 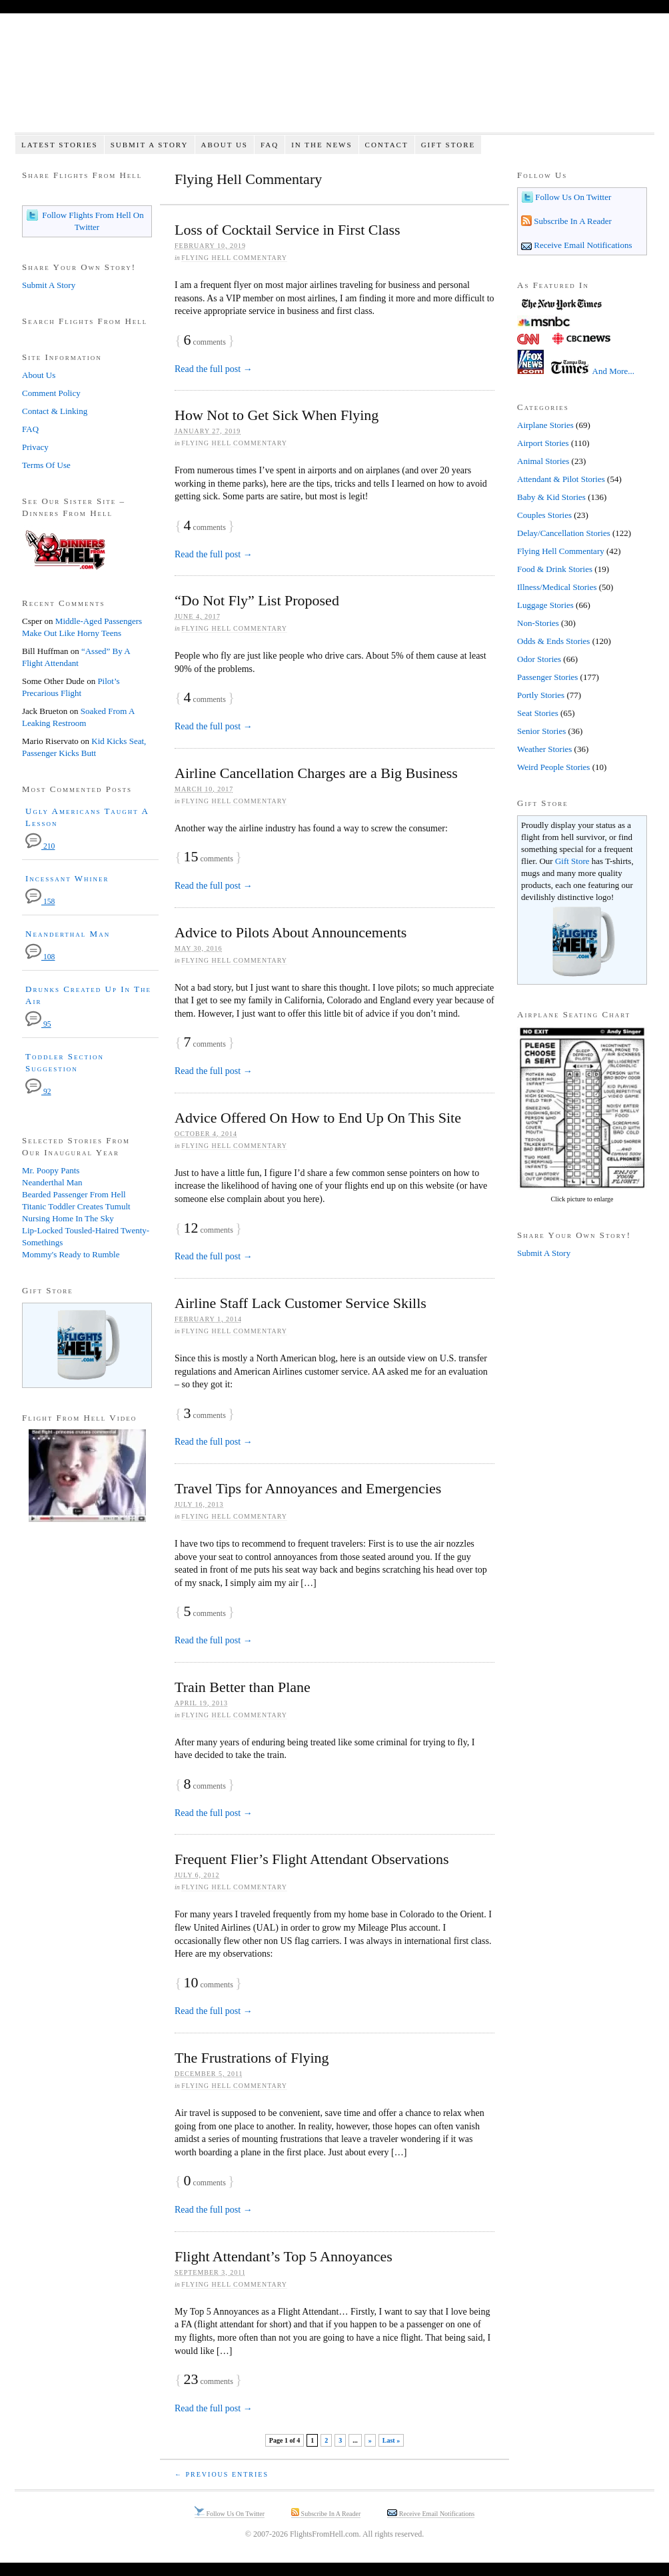 What do you see at coordinates (308, 1488) in the screenshot?
I see `Travel Tips for Annoyances and Emergencies` at bounding box center [308, 1488].